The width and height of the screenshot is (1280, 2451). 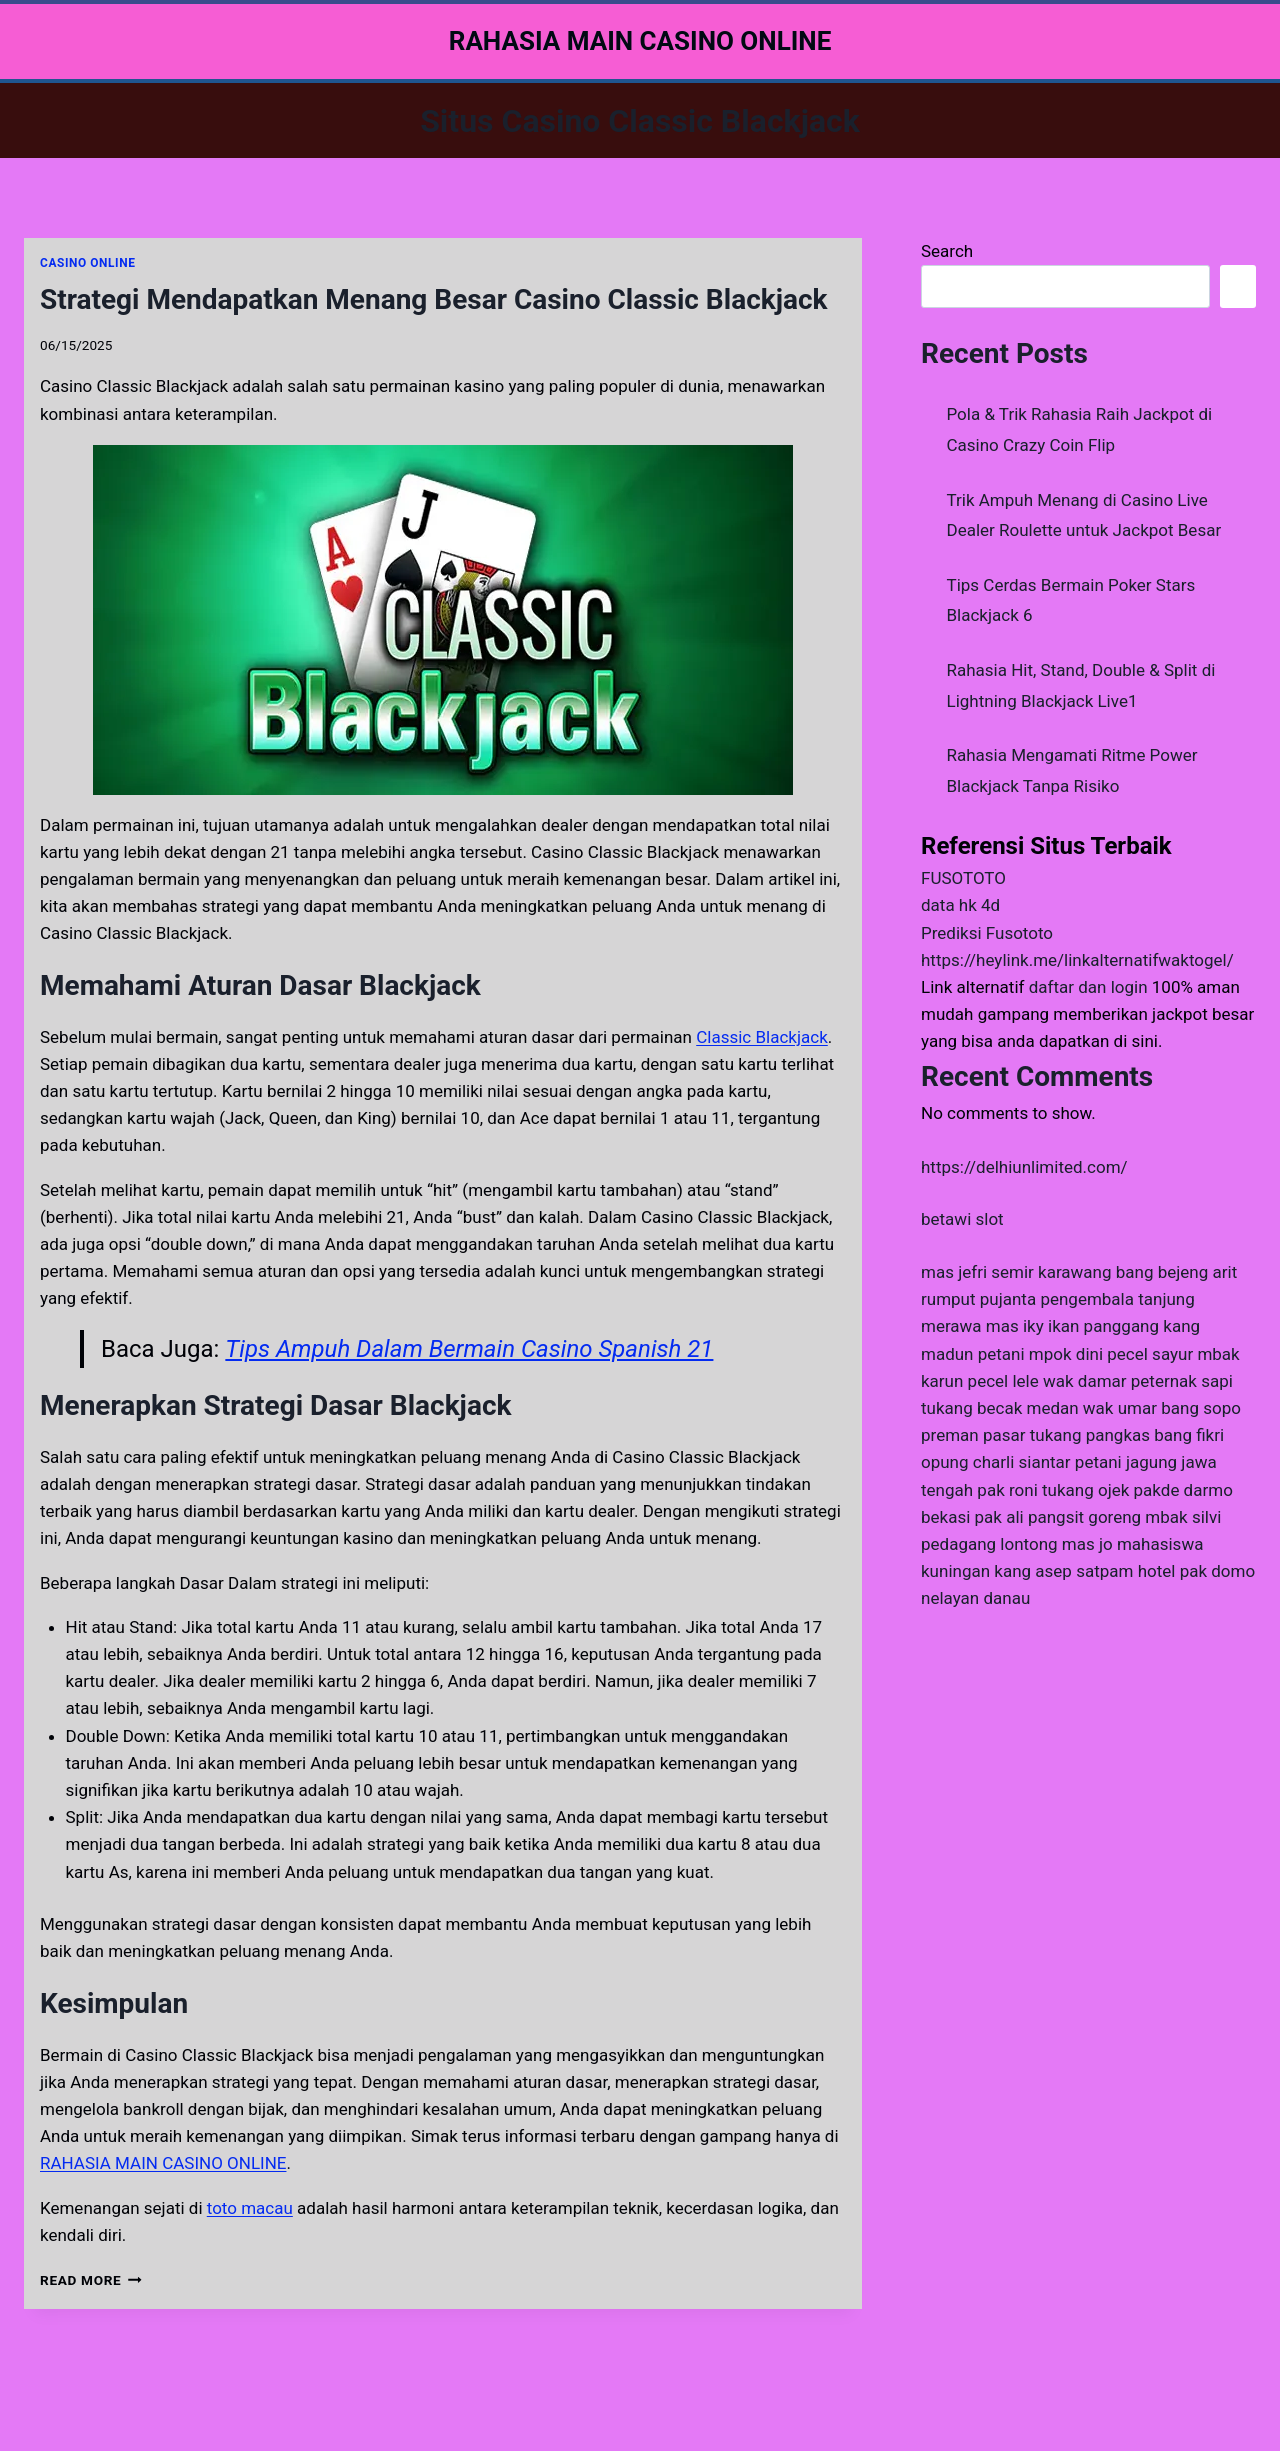 I want to click on tukang pangkas bang fikri, so click(x=1127, y=1435).